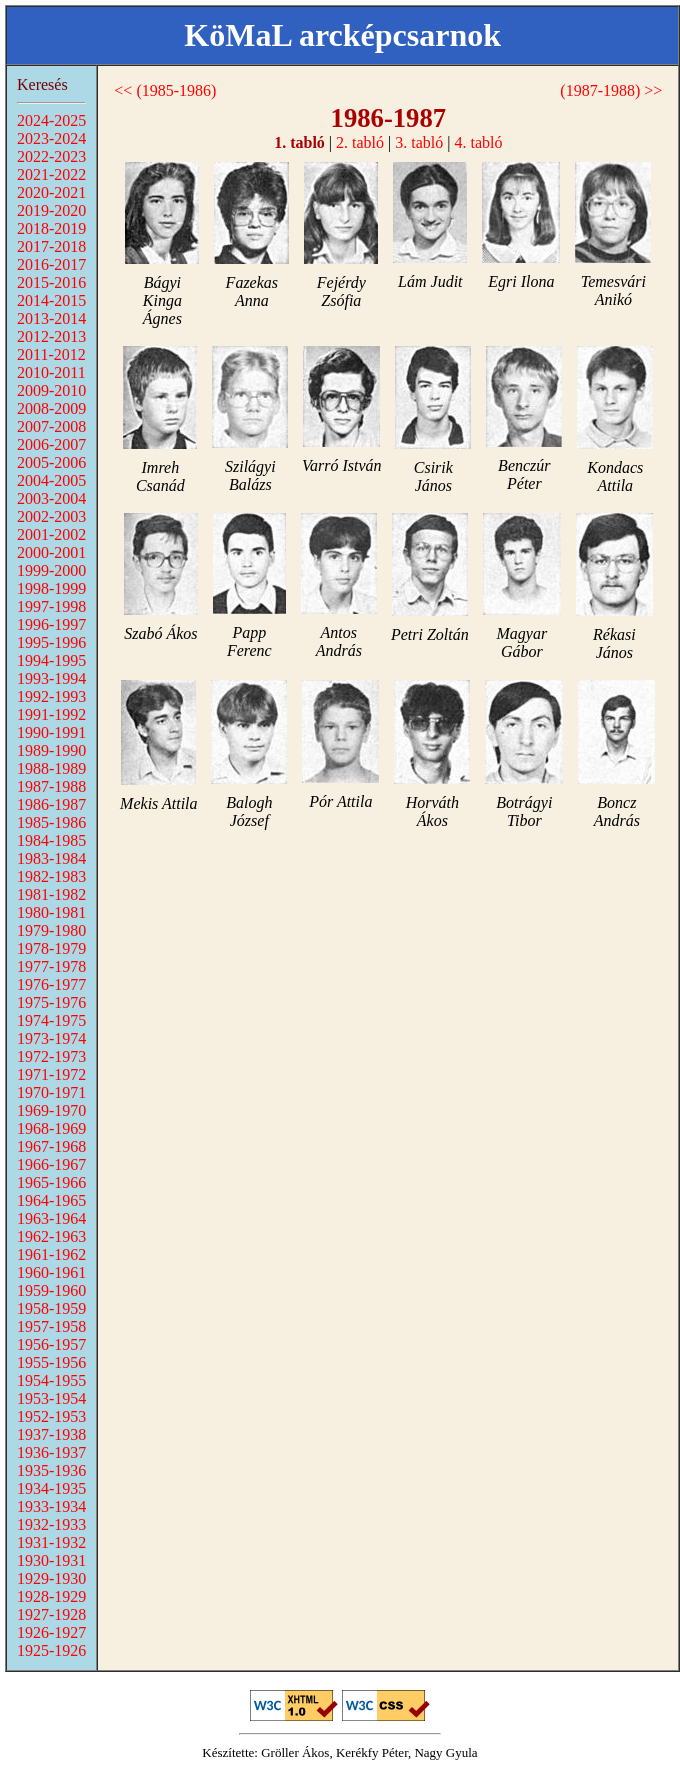 The width and height of the screenshot is (680, 1766). Describe the element at coordinates (51, 1470) in the screenshot. I see `1935-1936` at that location.